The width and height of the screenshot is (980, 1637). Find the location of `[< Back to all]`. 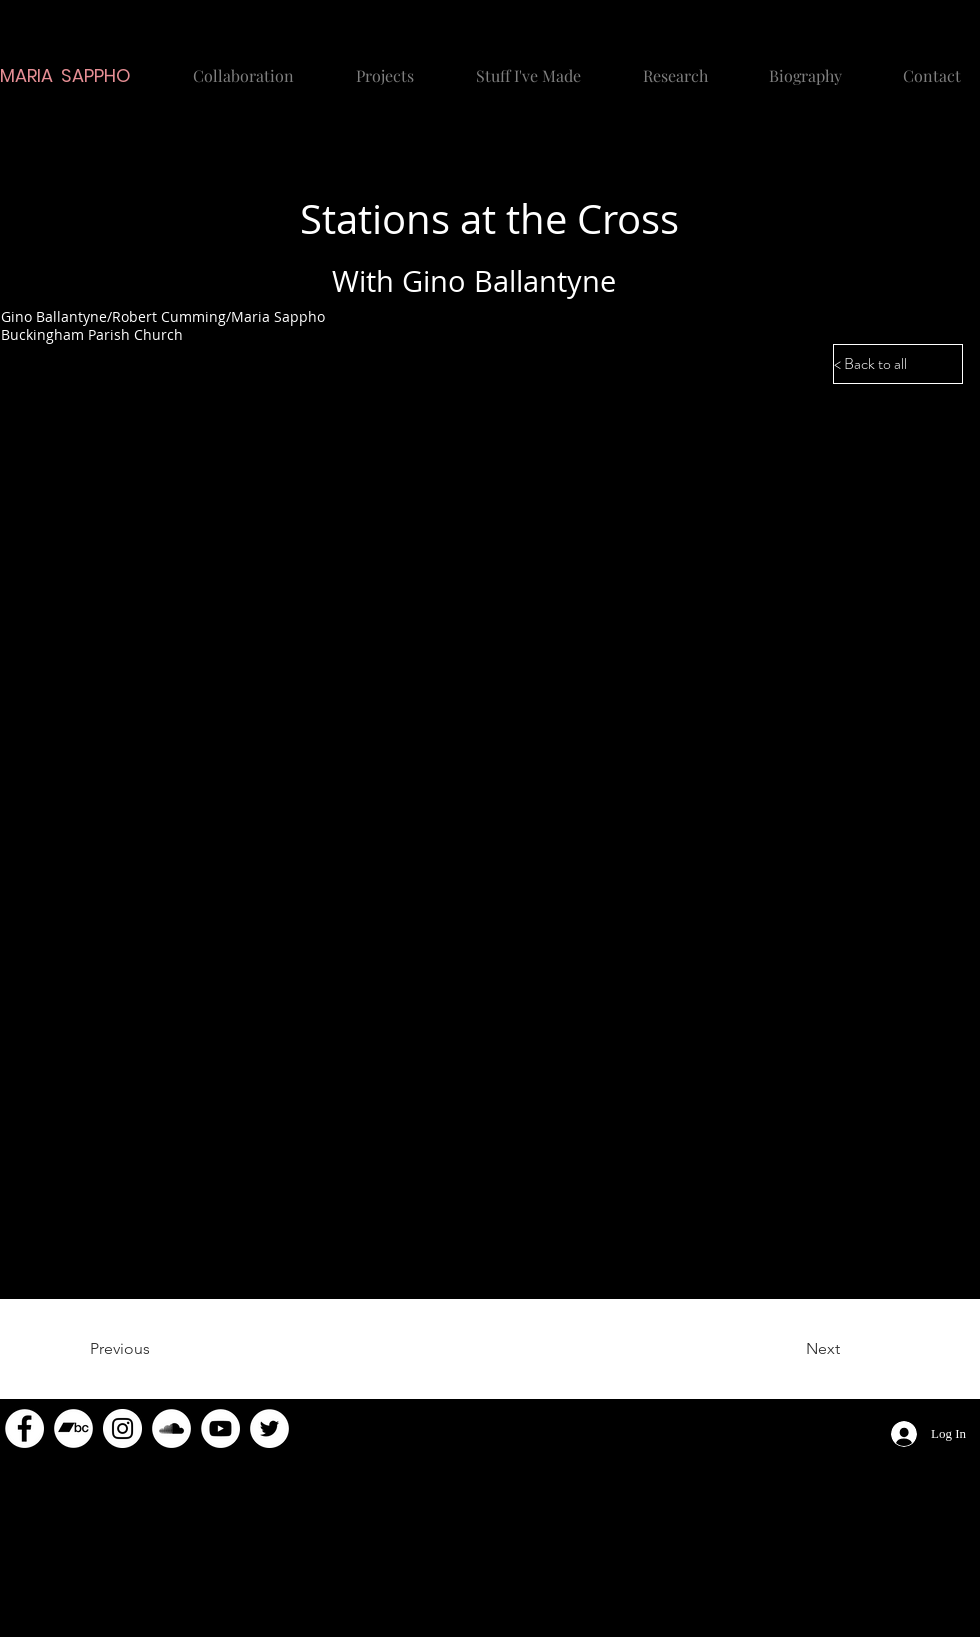

[< Back to all] is located at coordinates (898, 364).